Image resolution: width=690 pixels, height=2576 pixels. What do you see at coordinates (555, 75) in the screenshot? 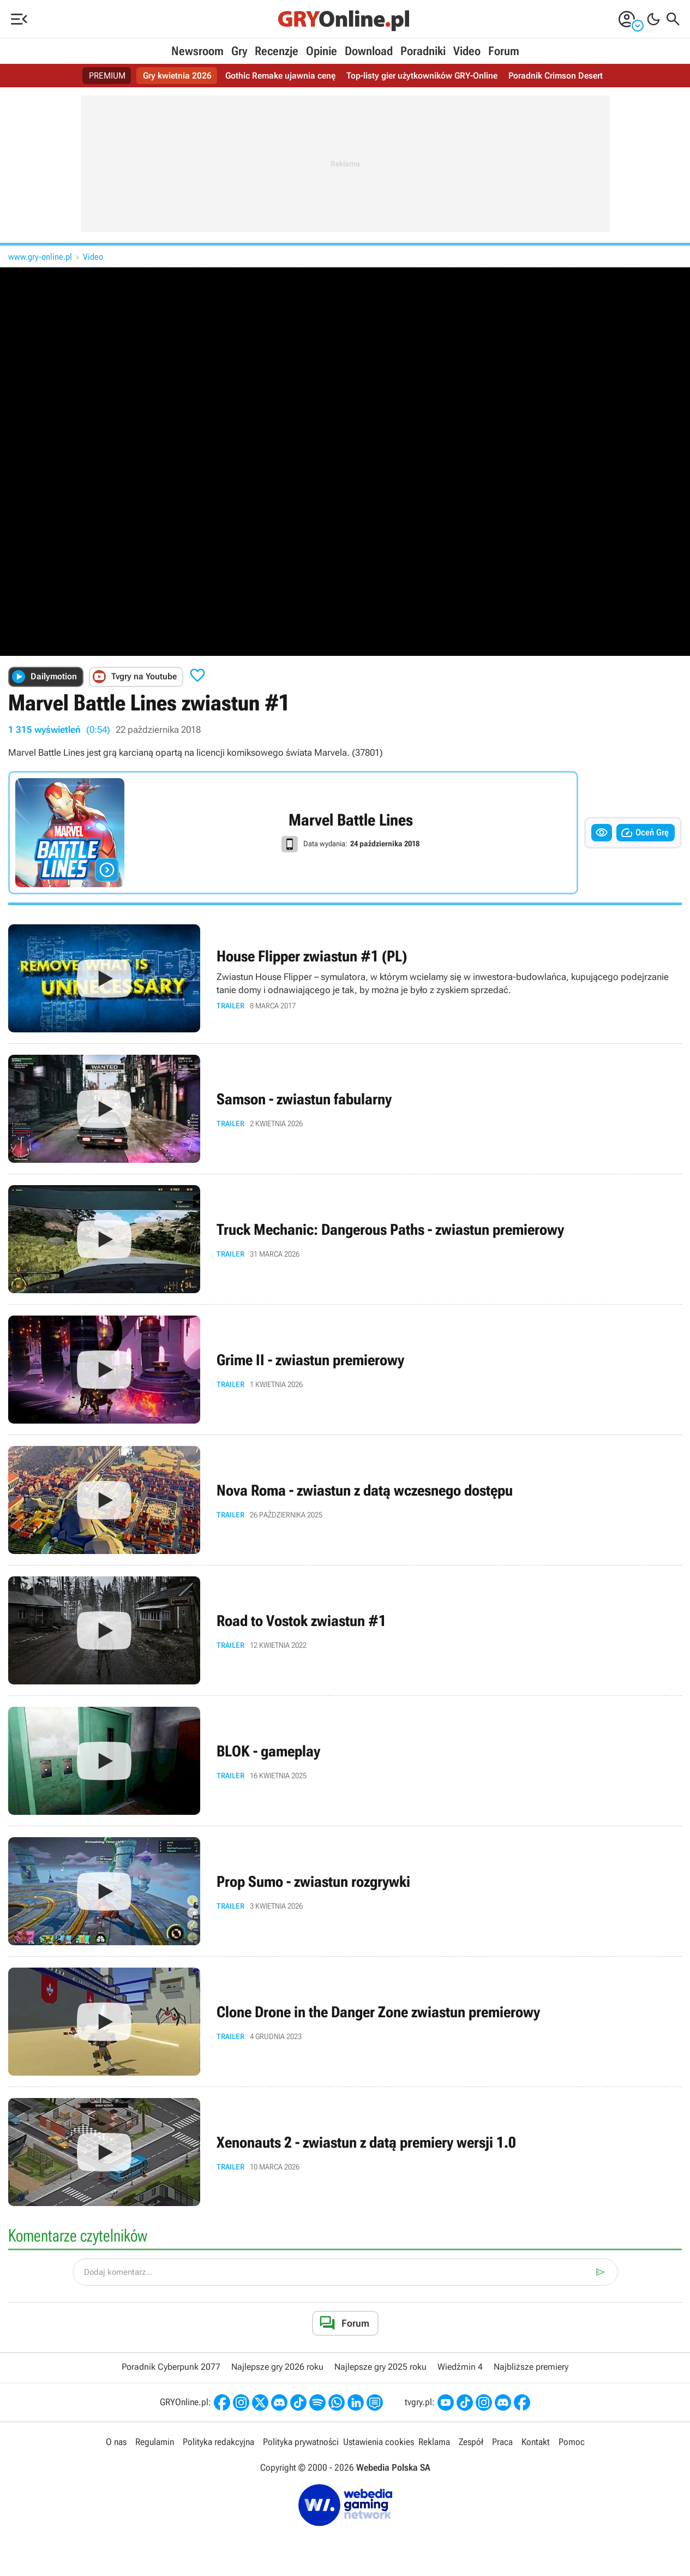
I see `Poradnik Crimson Desert` at bounding box center [555, 75].